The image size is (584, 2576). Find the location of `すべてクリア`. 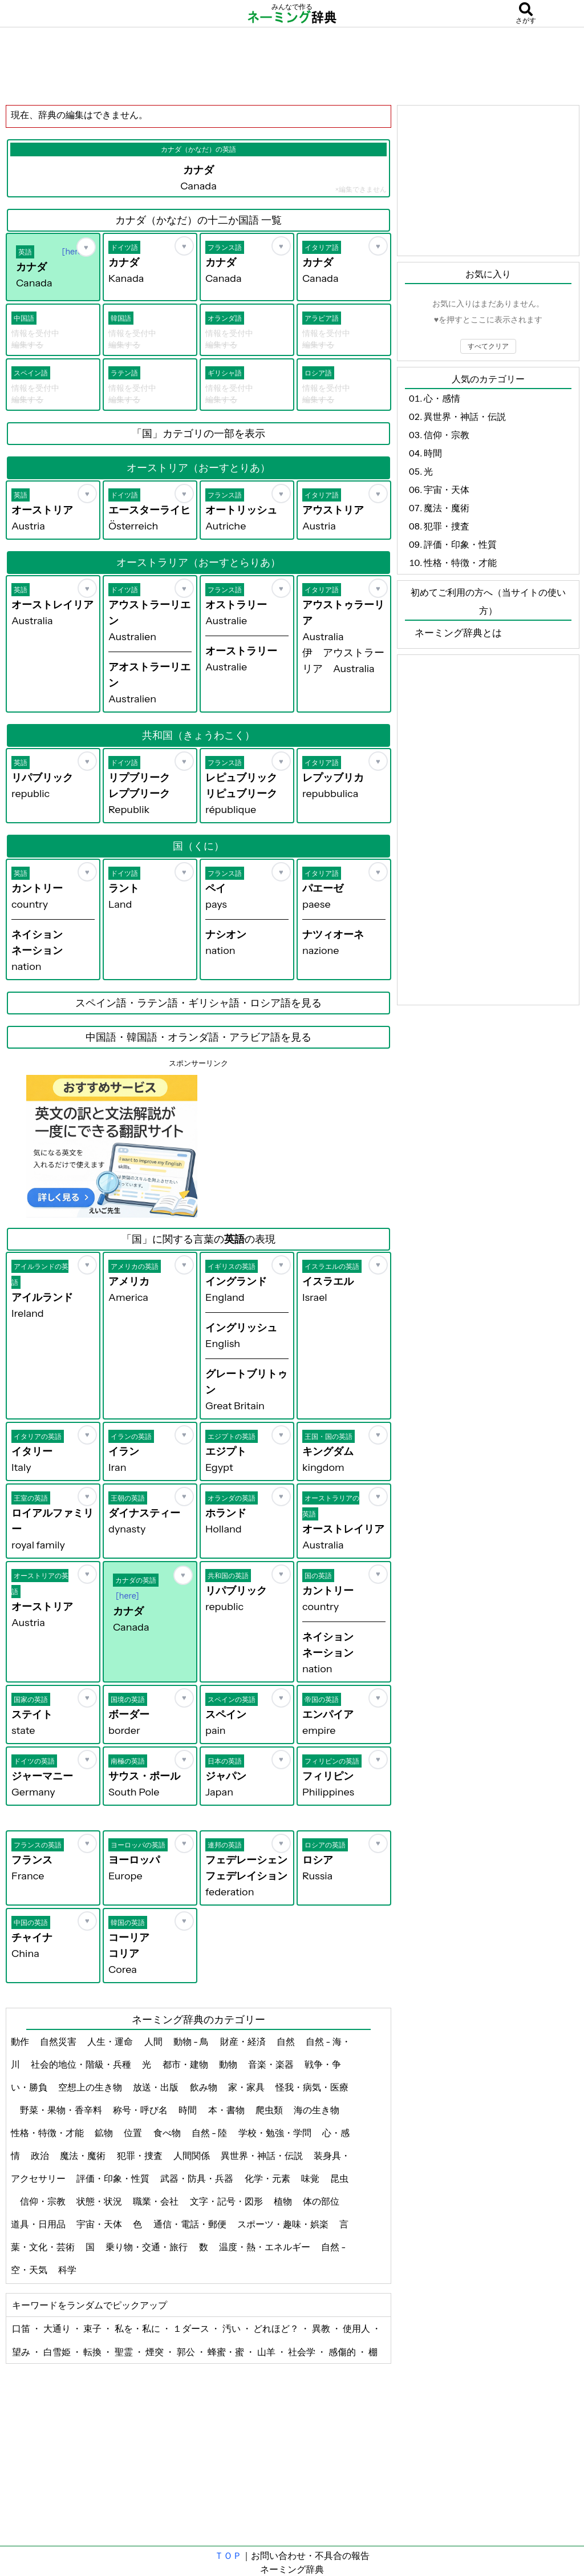

すべてクリア is located at coordinates (488, 346).